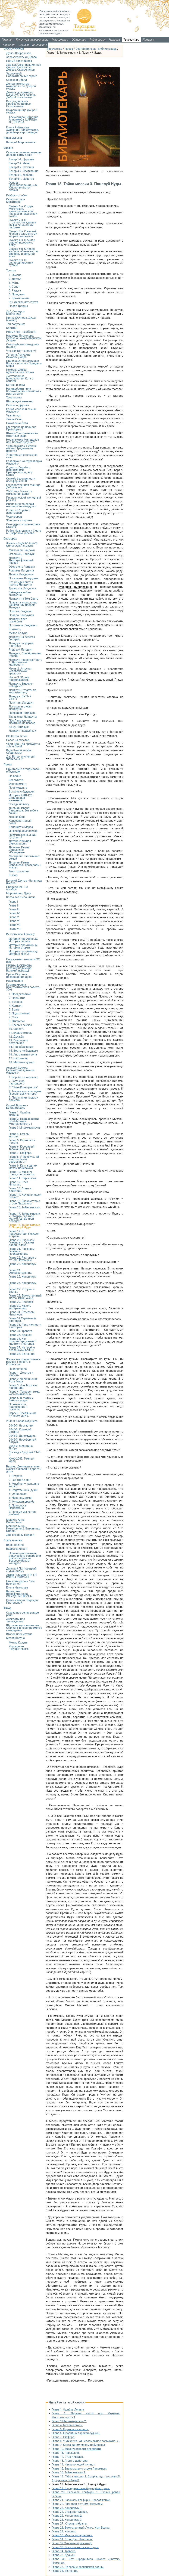  I want to click on ИРИНА БАЖЕНОВА: Сказки Владимира. Великий переход, so click(19, 968).